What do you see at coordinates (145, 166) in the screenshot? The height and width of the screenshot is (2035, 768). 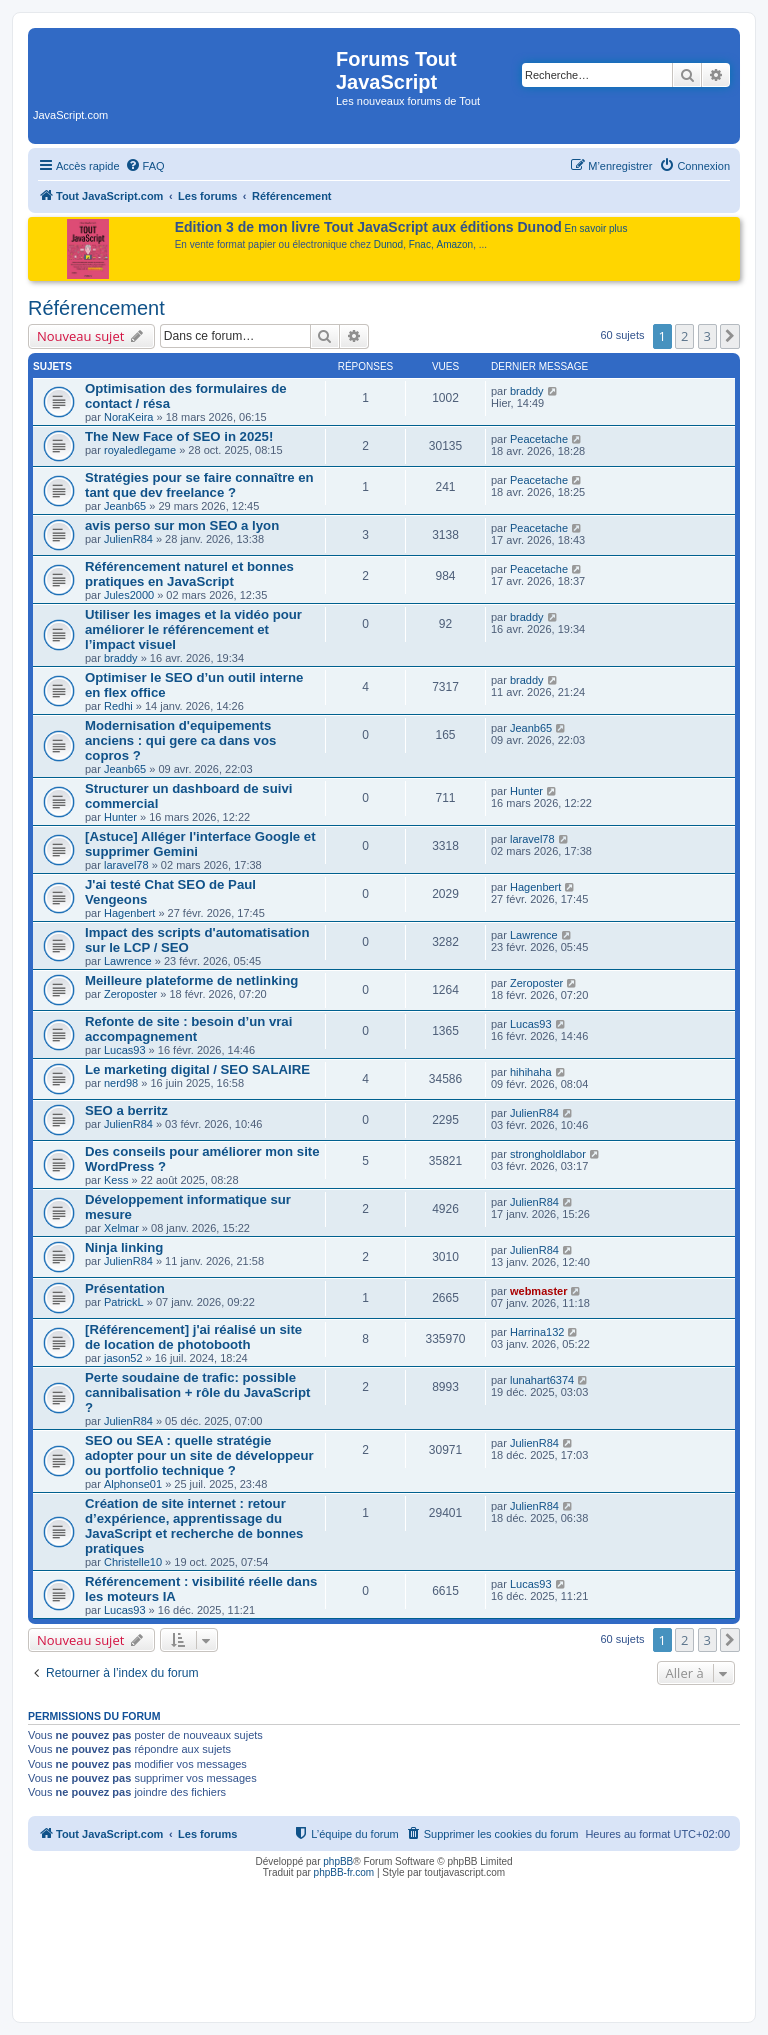 I see `[menuitem]` at bounding box center [145, 166].